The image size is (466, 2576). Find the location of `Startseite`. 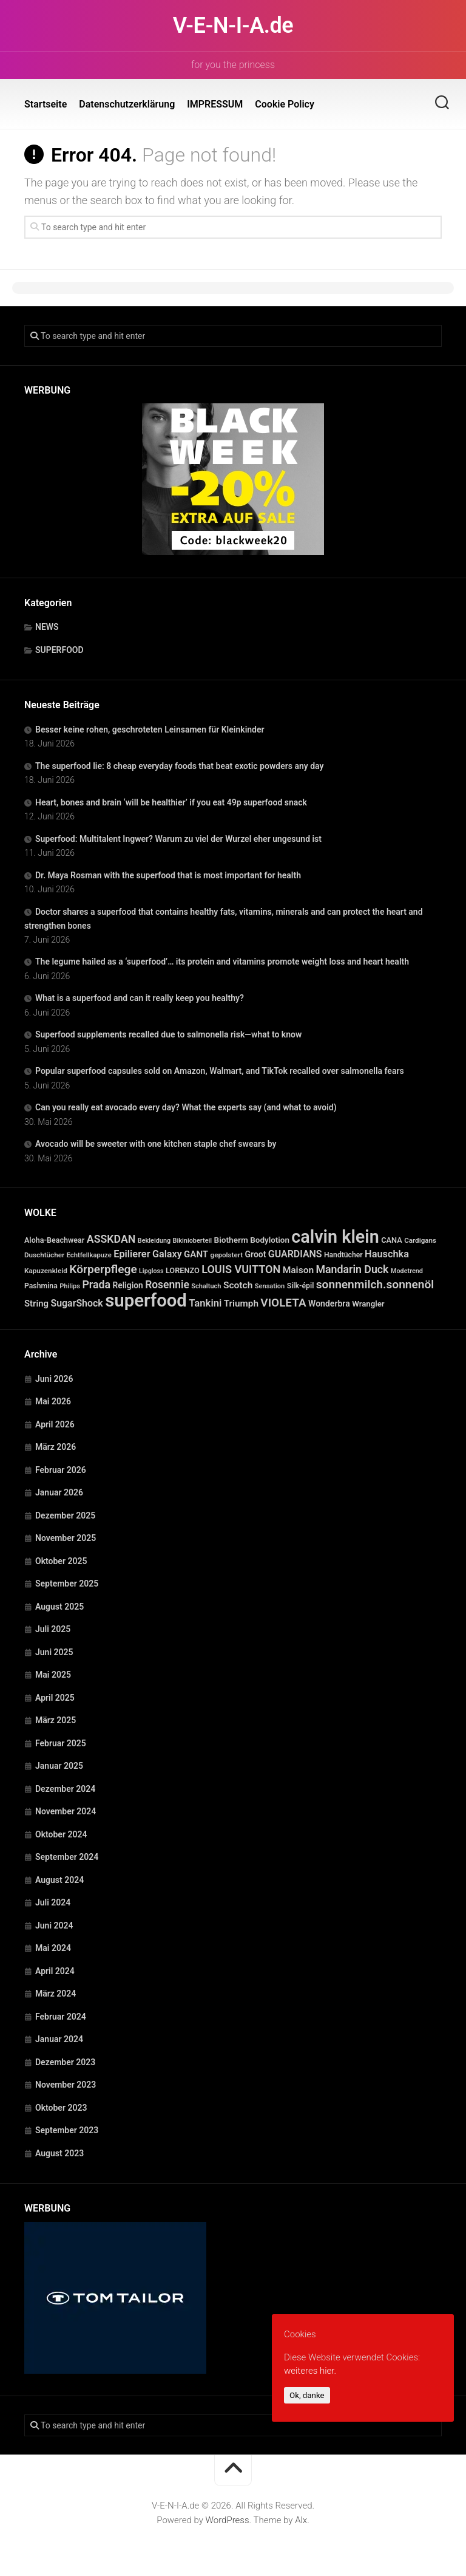

Startseite is located at coordinates (45, 104).